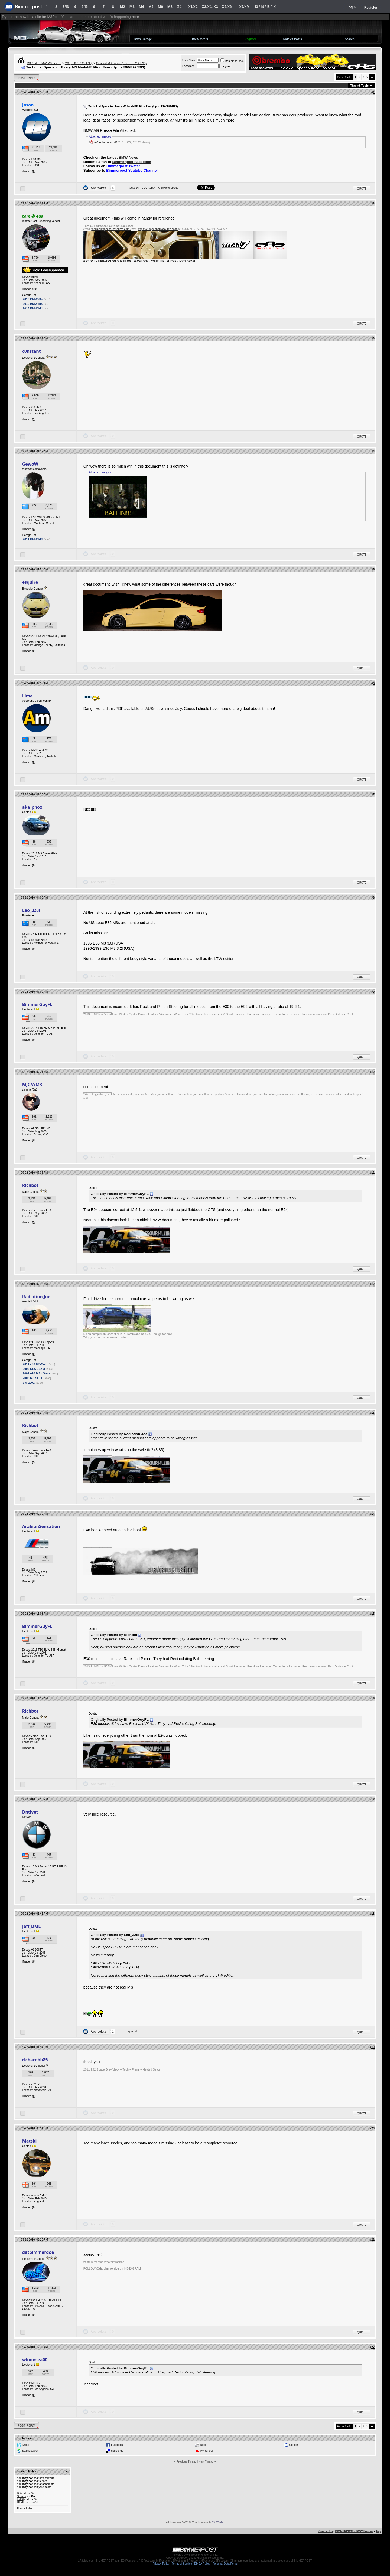  Describe the element at coordinates (203, 2444) in the screenshot. I see `Digg` at that location.